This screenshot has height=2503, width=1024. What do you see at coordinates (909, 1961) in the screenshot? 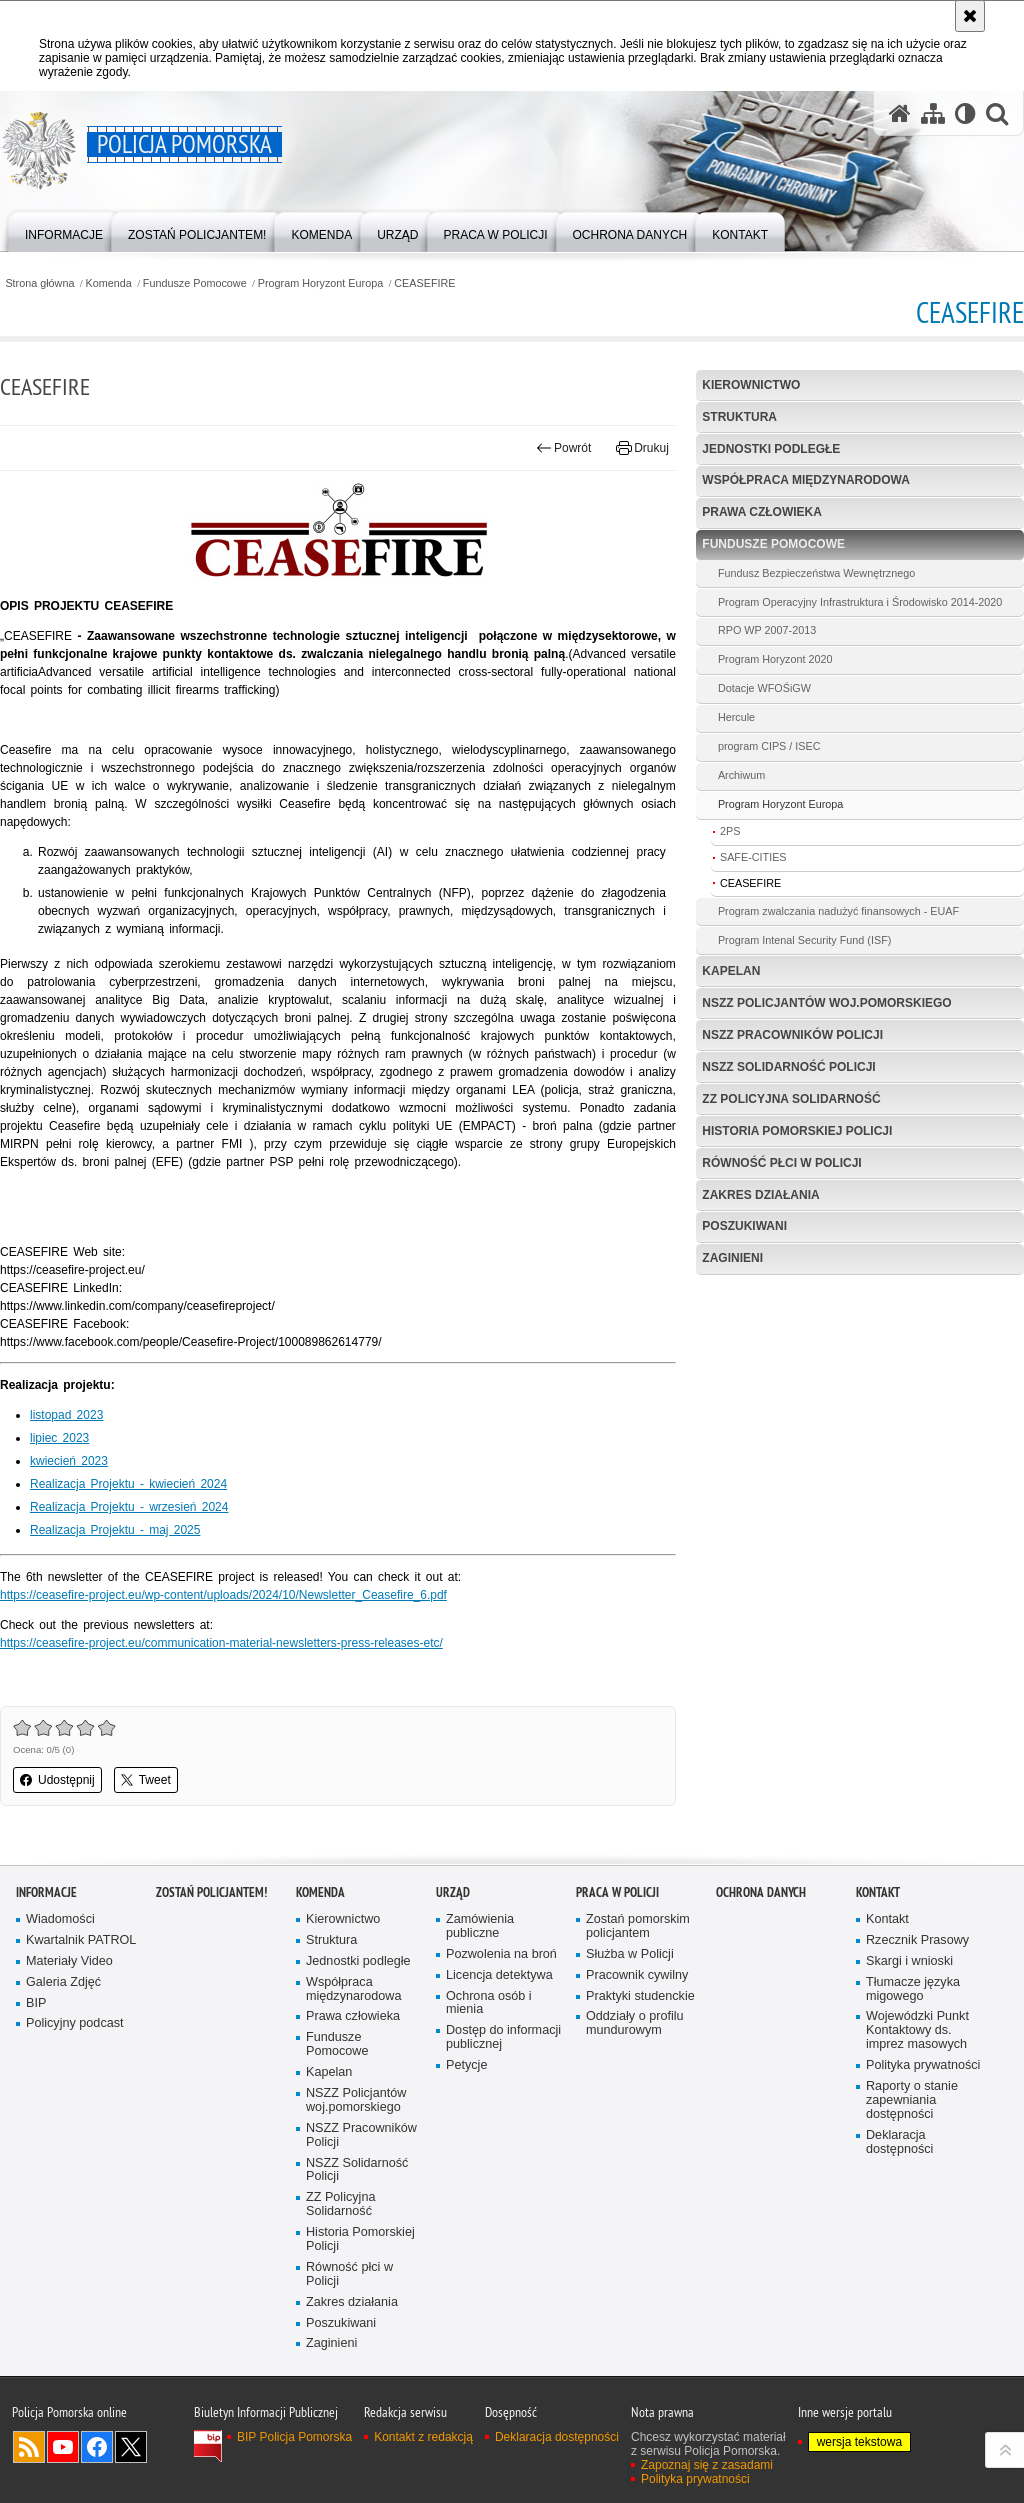
I see `Skargi i wnioski` at bounding box center [909, 1961].